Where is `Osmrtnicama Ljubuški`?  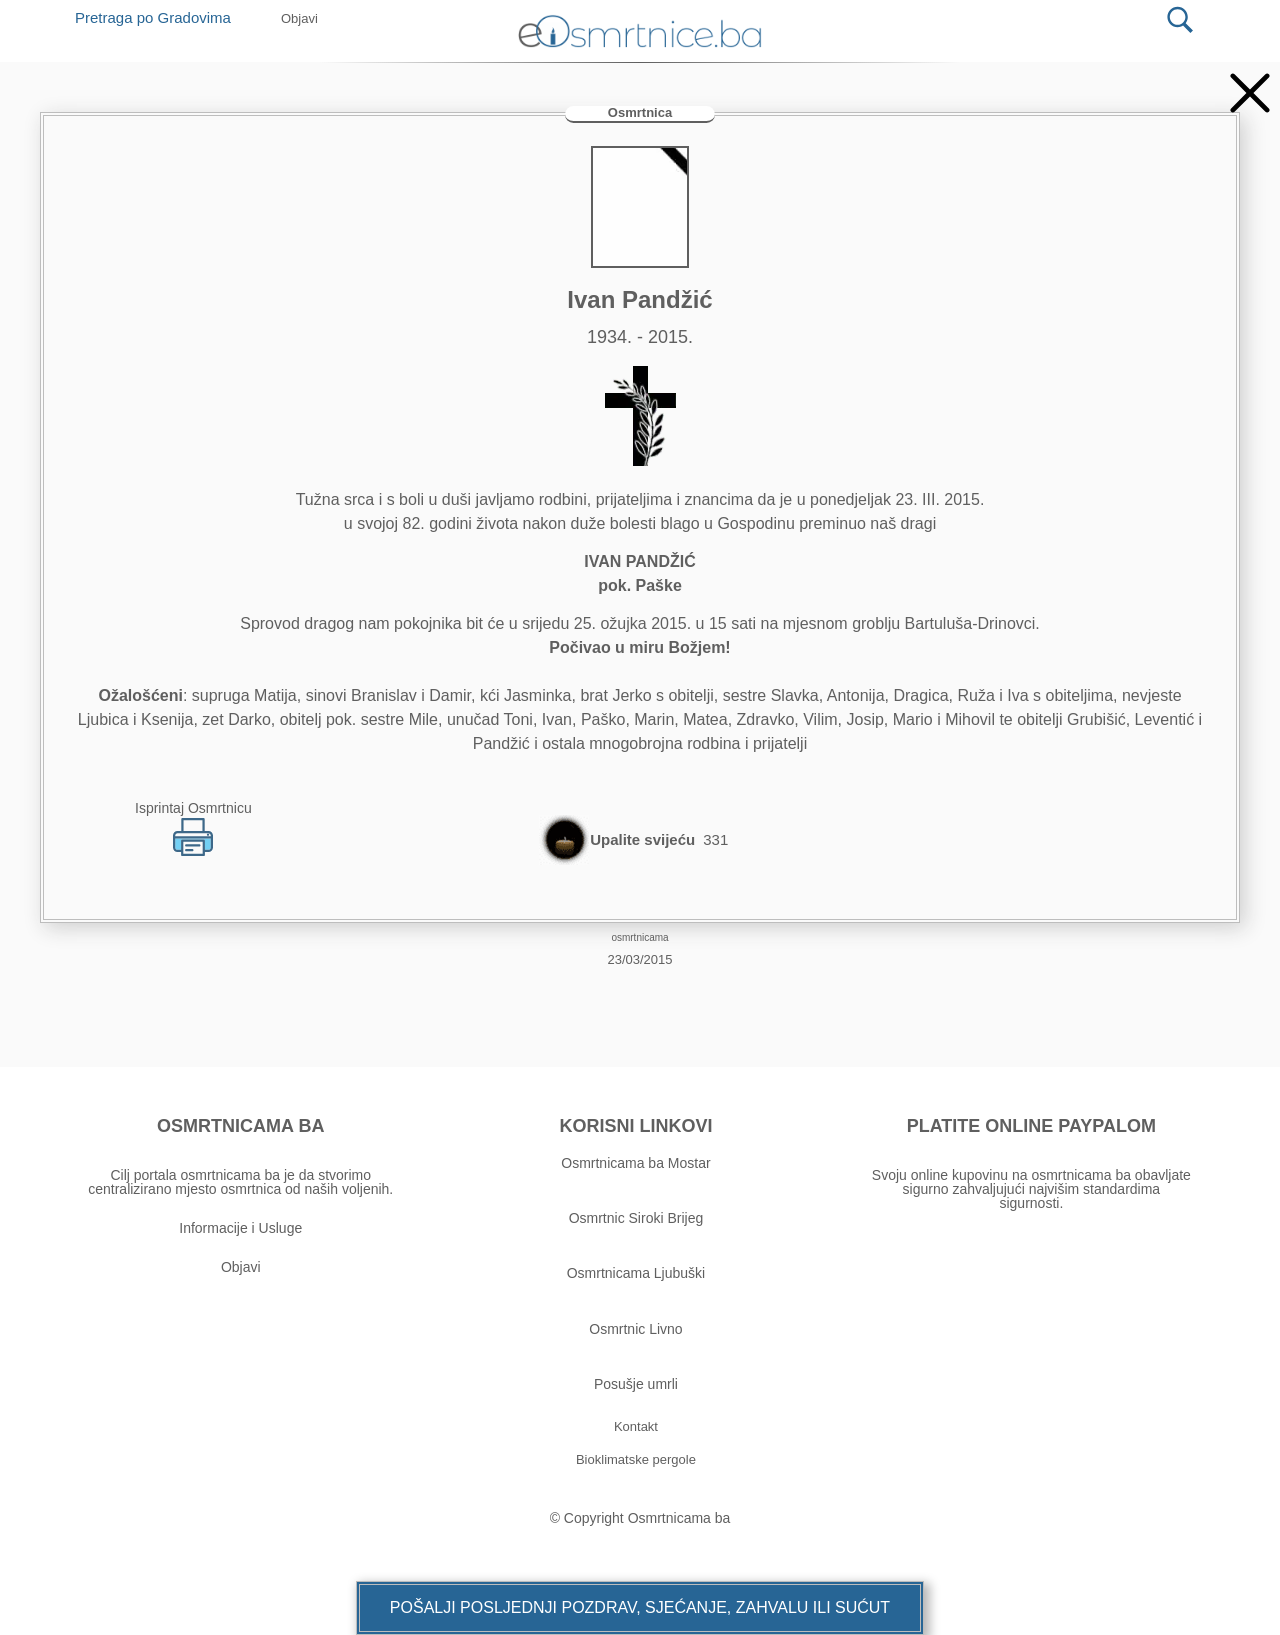 Osmrtnicama Ljubuški is located at coordinates (636, 1273).